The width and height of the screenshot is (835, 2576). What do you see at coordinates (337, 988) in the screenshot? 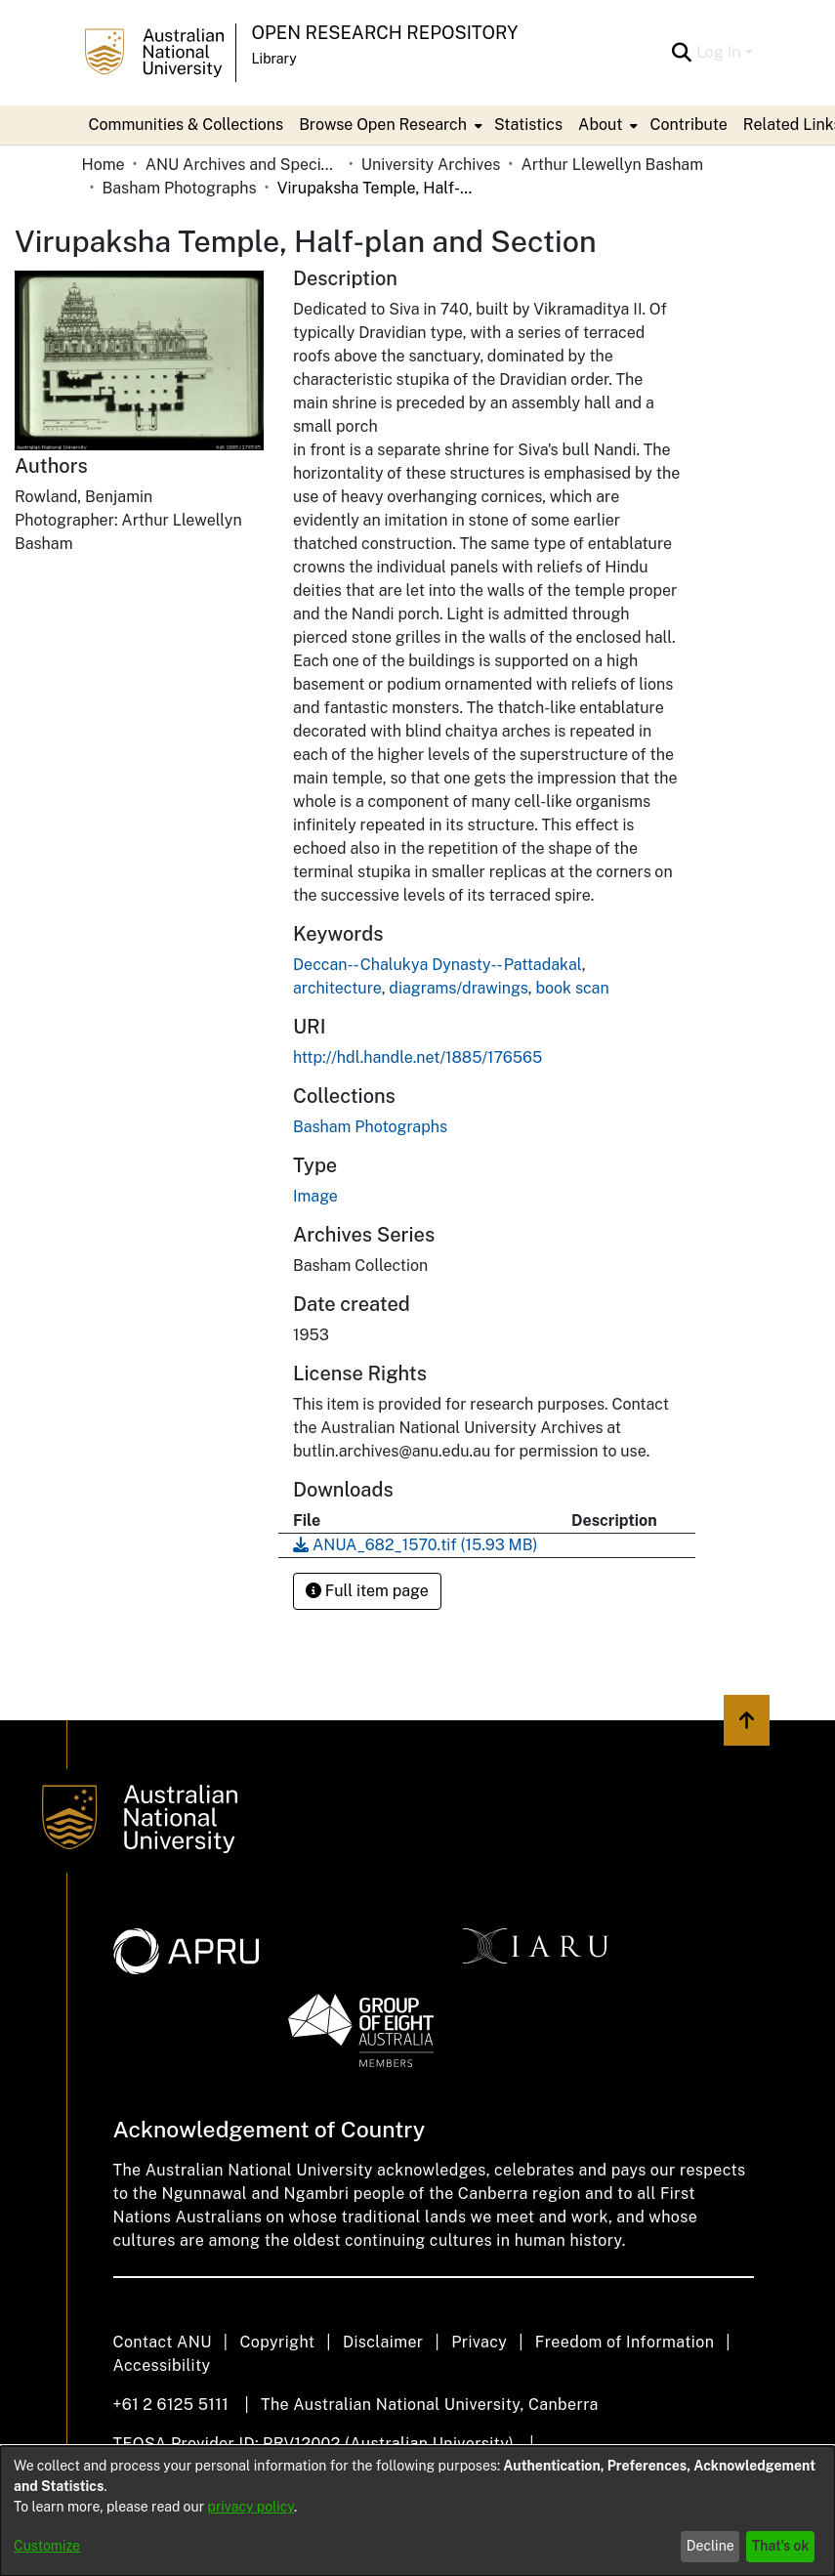
I see `architecture` at bounding box center [337, 988].